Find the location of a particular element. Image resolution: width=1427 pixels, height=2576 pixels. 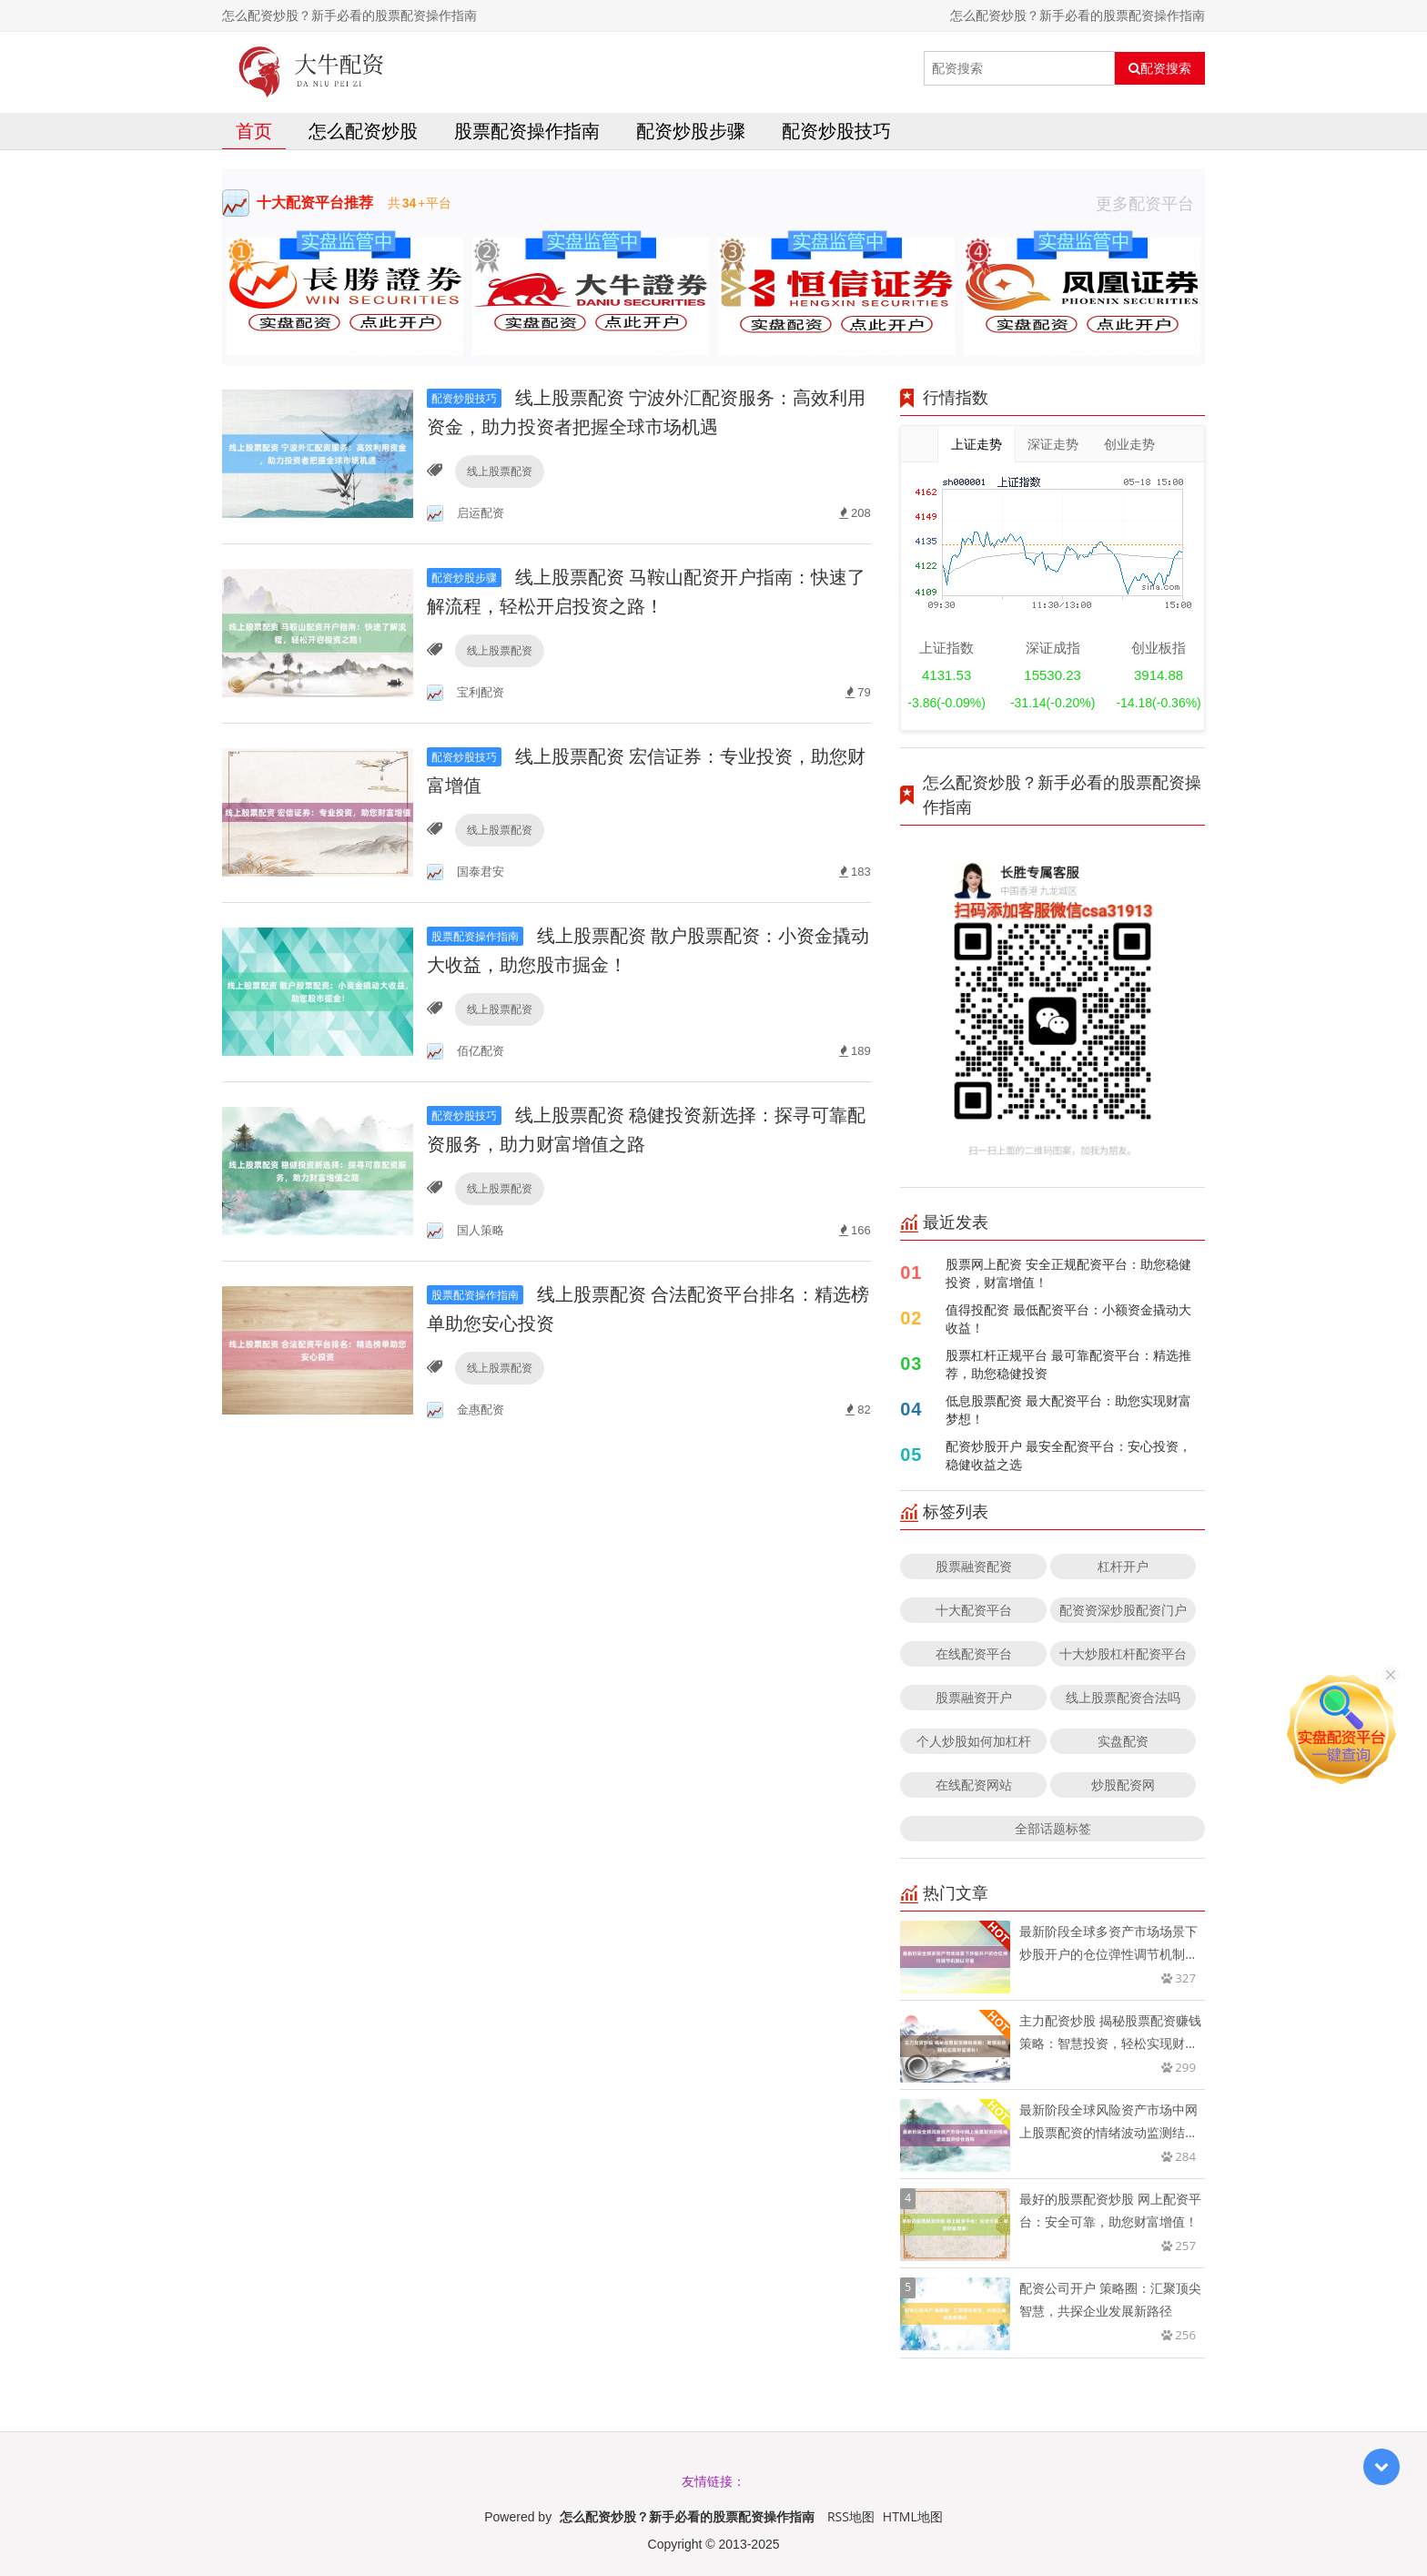

低息股票配资 最大配资平台：助您实现财富梦想！ is located at coordinates (1068, 1409).